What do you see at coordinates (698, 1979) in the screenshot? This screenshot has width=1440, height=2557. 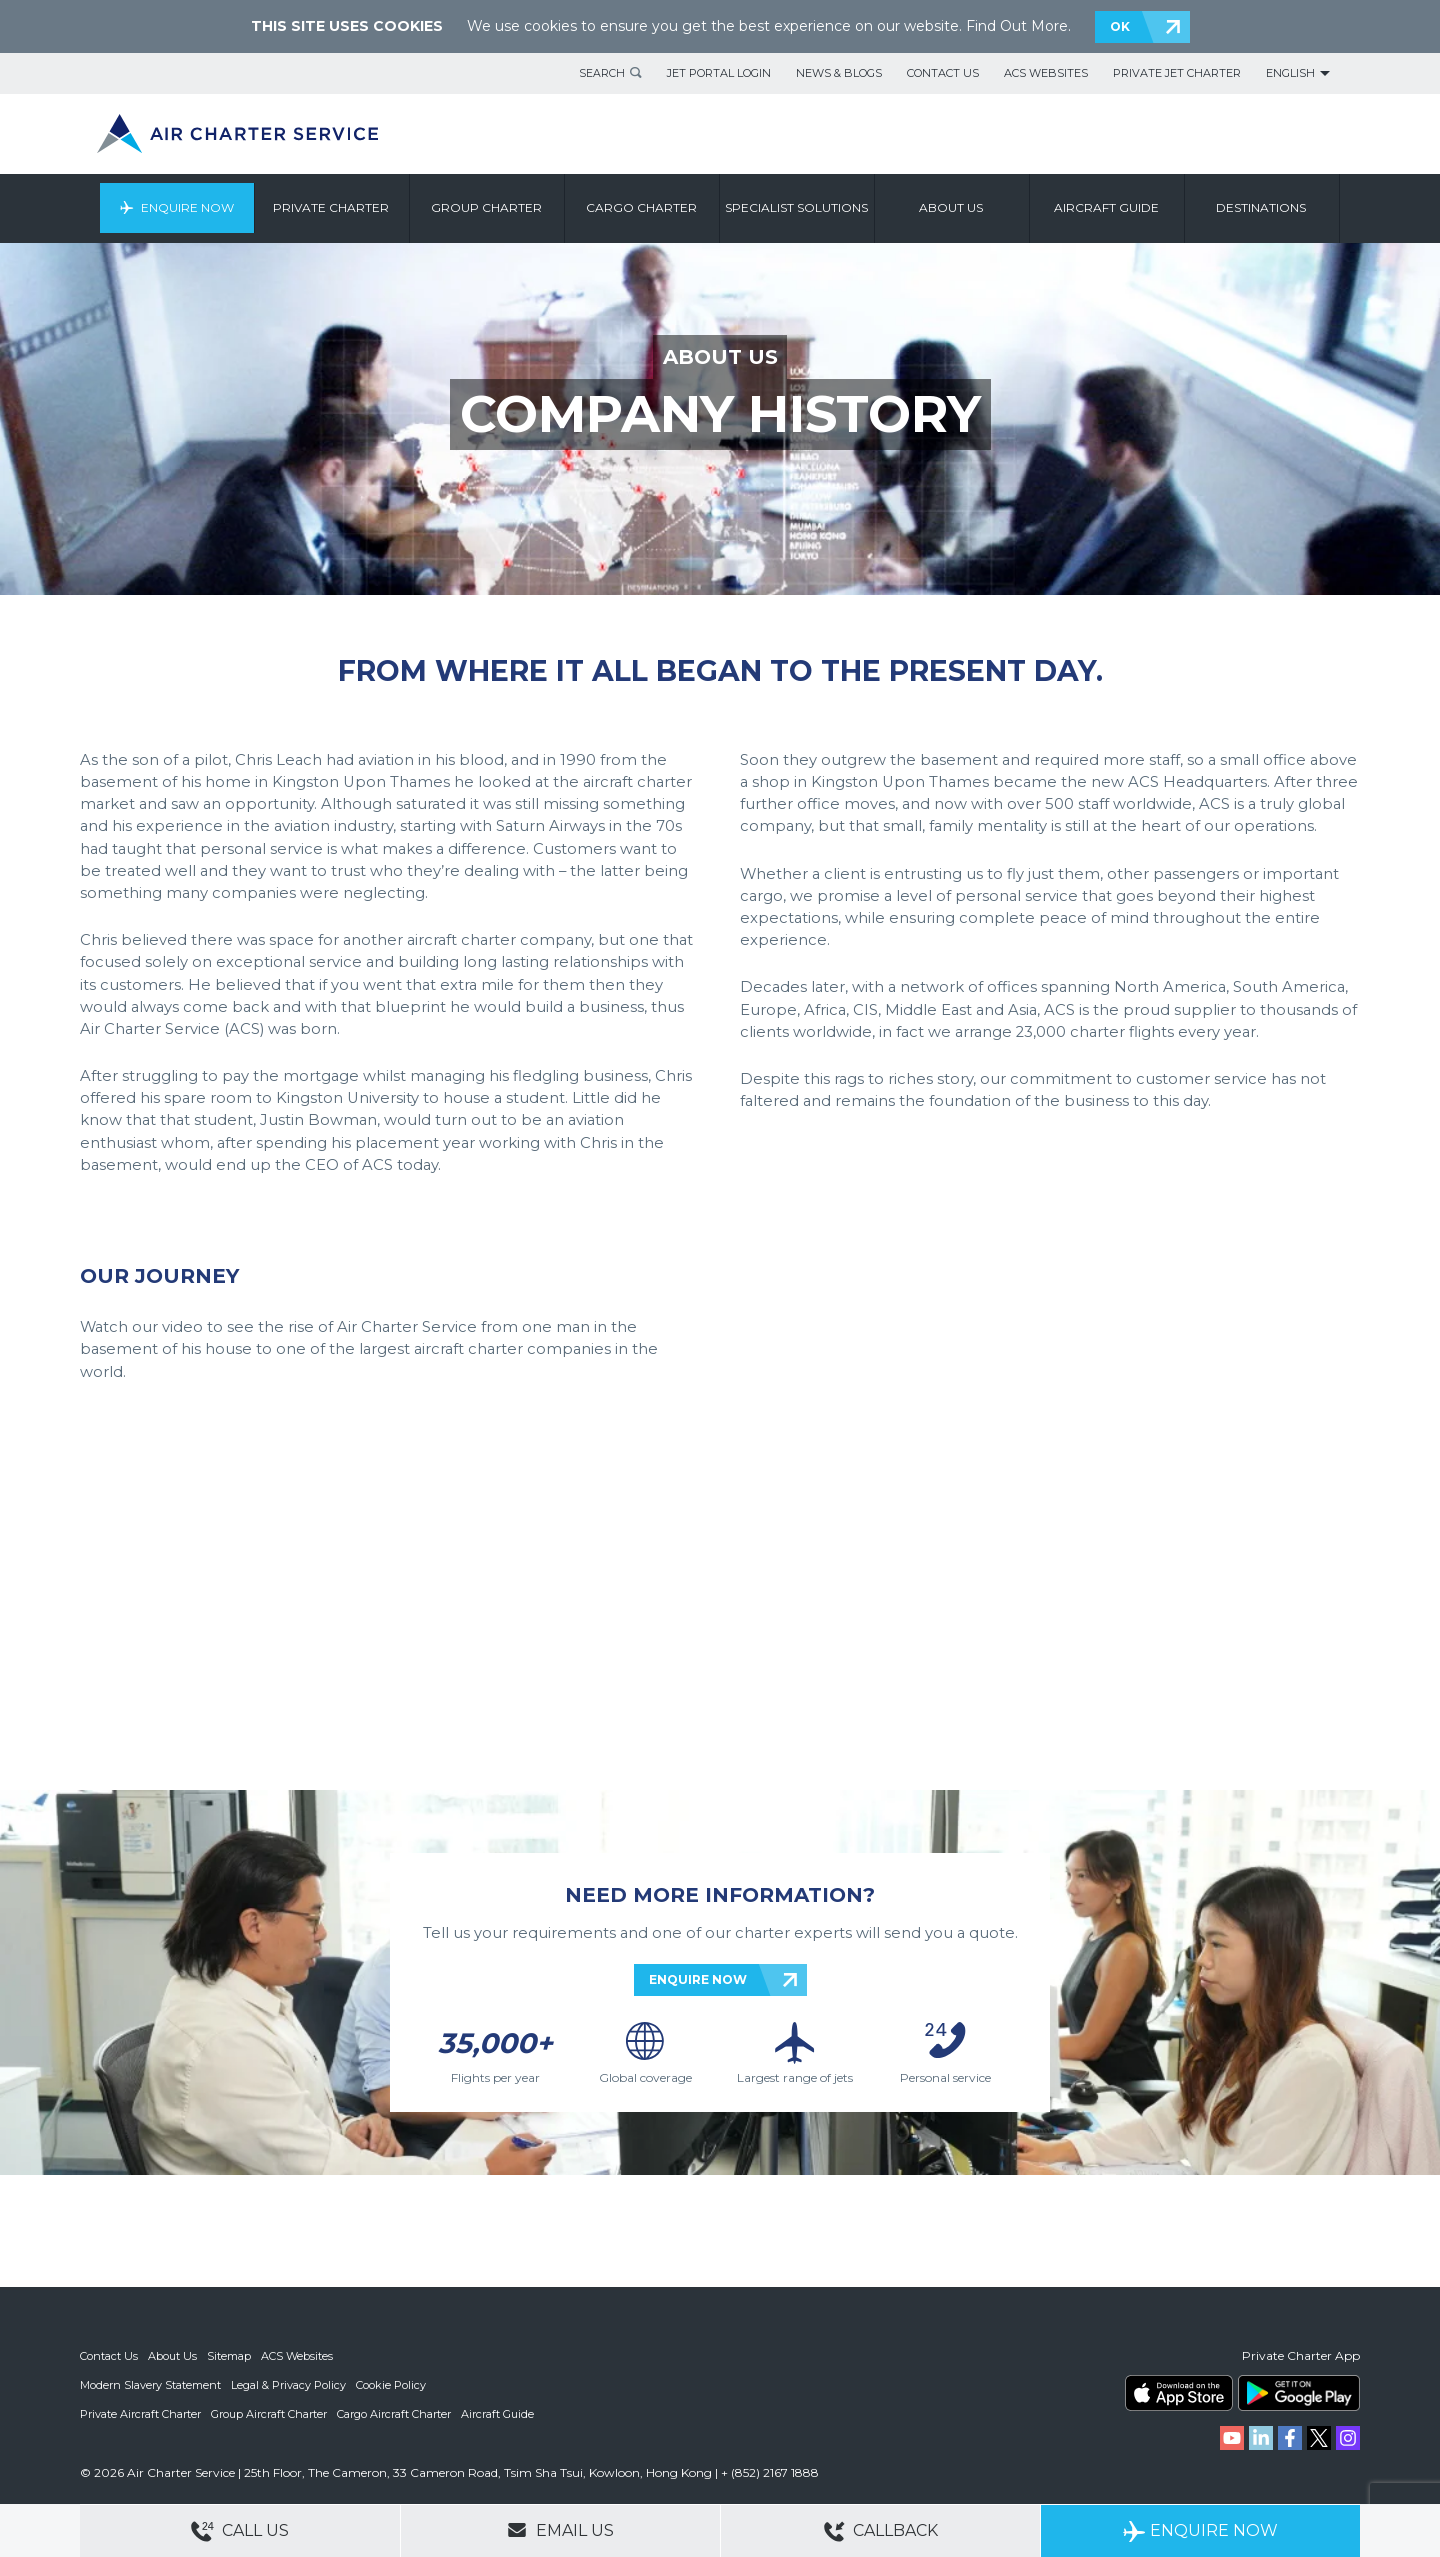 I see `ENQUIRE NOW` at bounding box center [698, 1979].